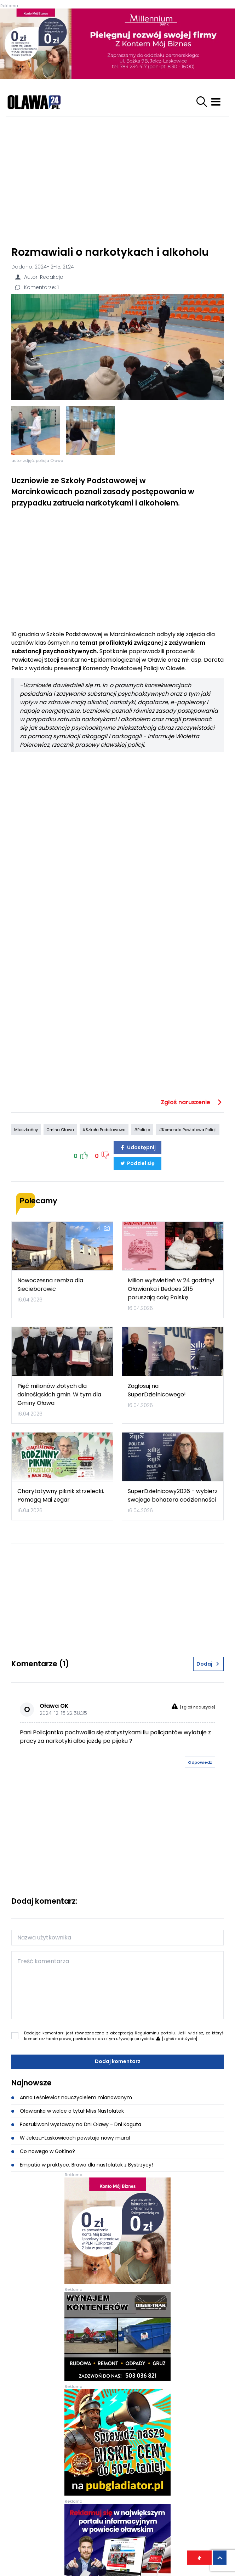  Describe the element at coordinates (43, 2151) in the screenshot. I see `Co nowego w GoKino?` at that location.